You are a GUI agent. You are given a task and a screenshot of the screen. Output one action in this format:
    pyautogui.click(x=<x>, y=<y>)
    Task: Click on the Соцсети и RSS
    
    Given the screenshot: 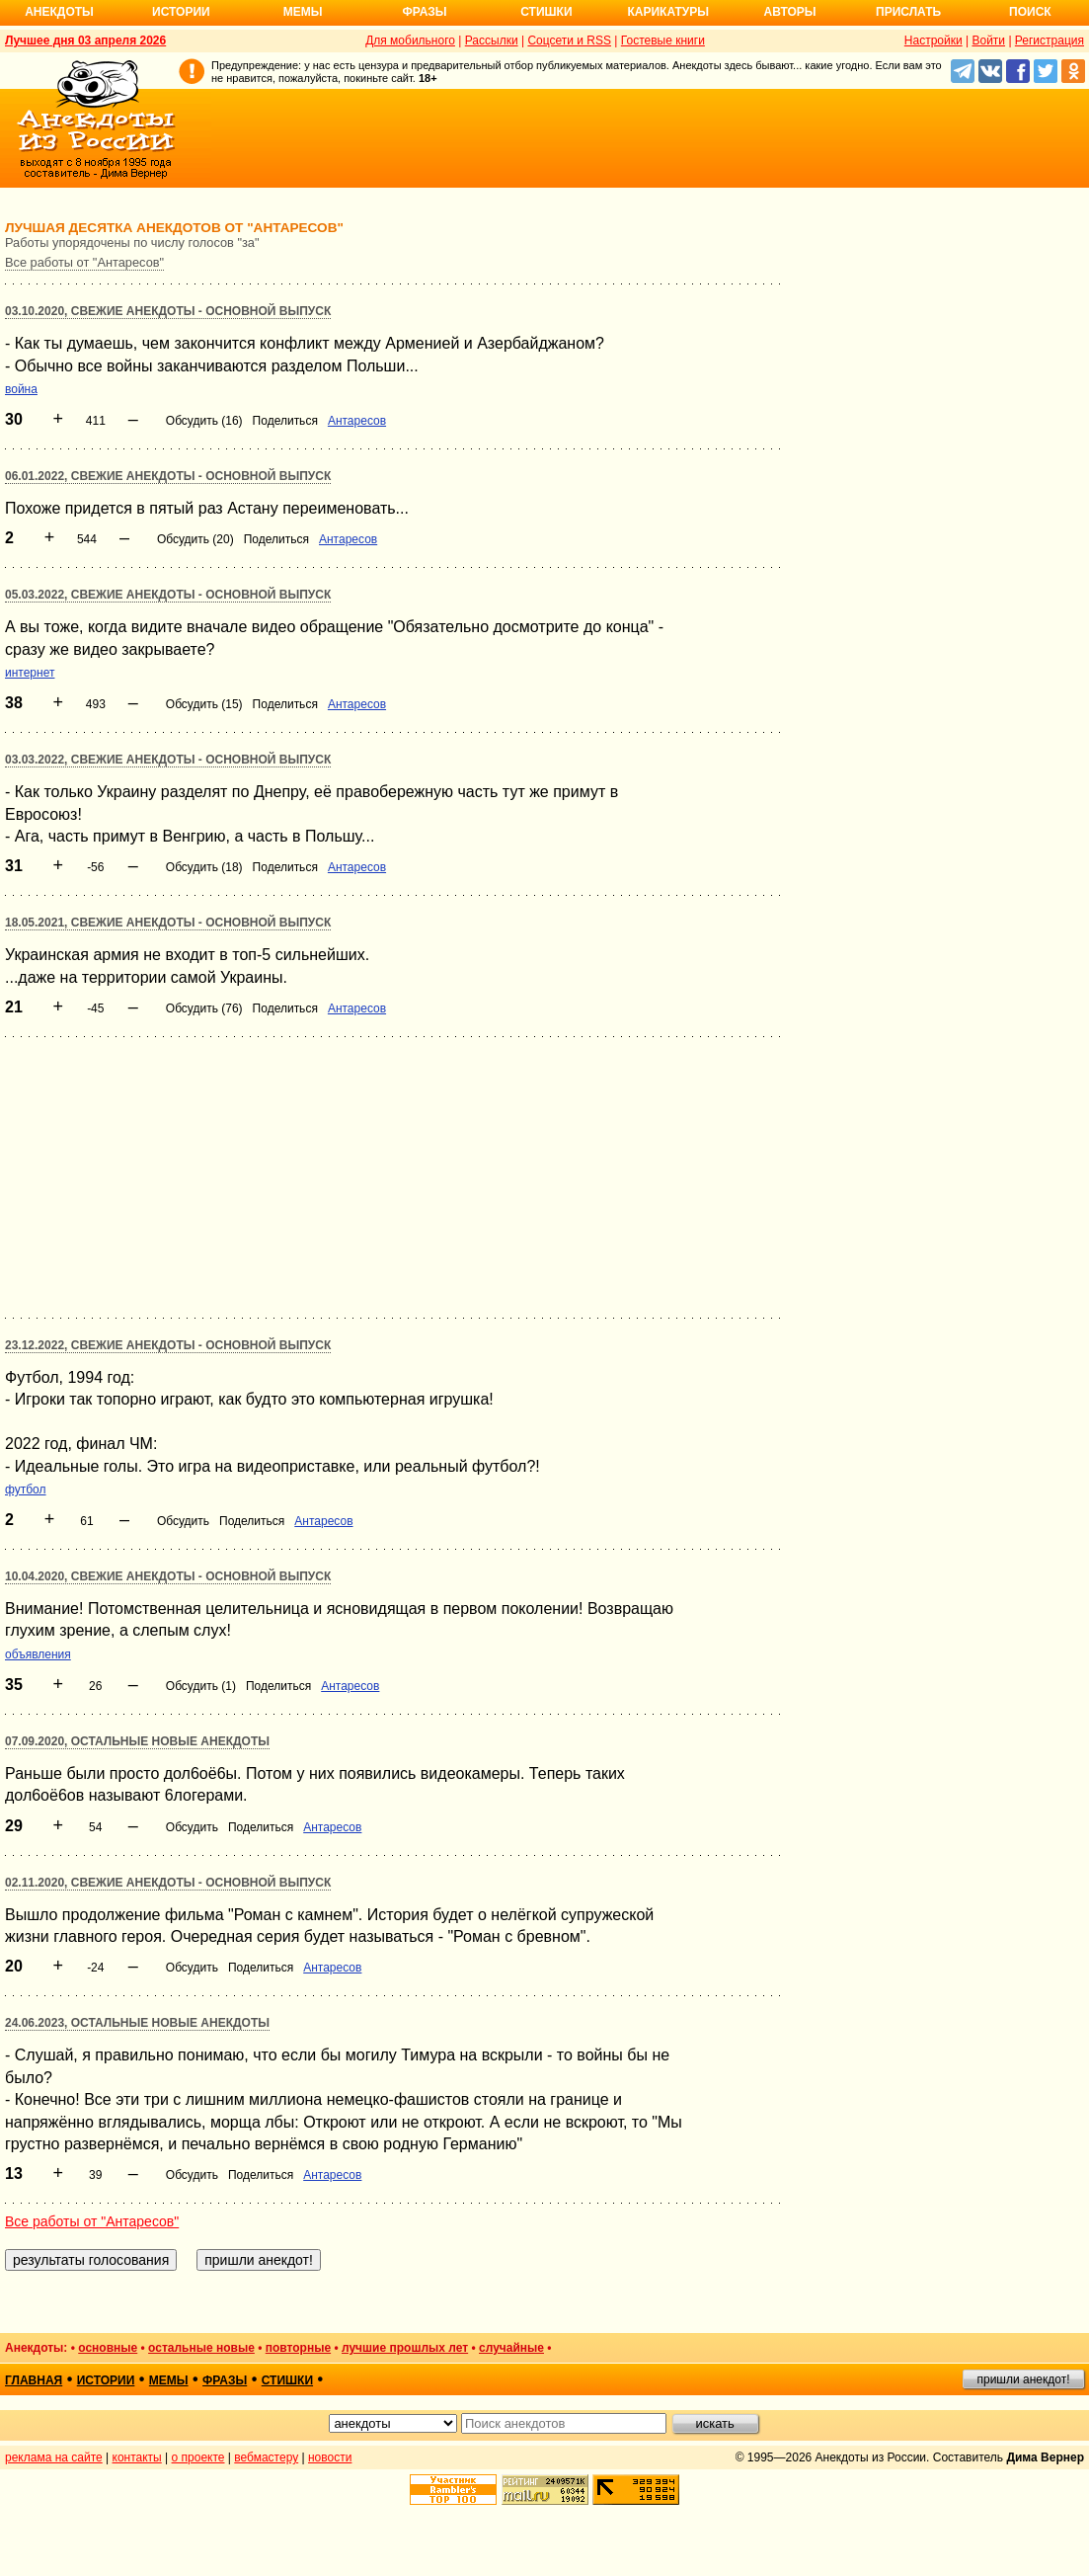 What is the action you would take?
    pyautogui.click(x=569, y=40)
    